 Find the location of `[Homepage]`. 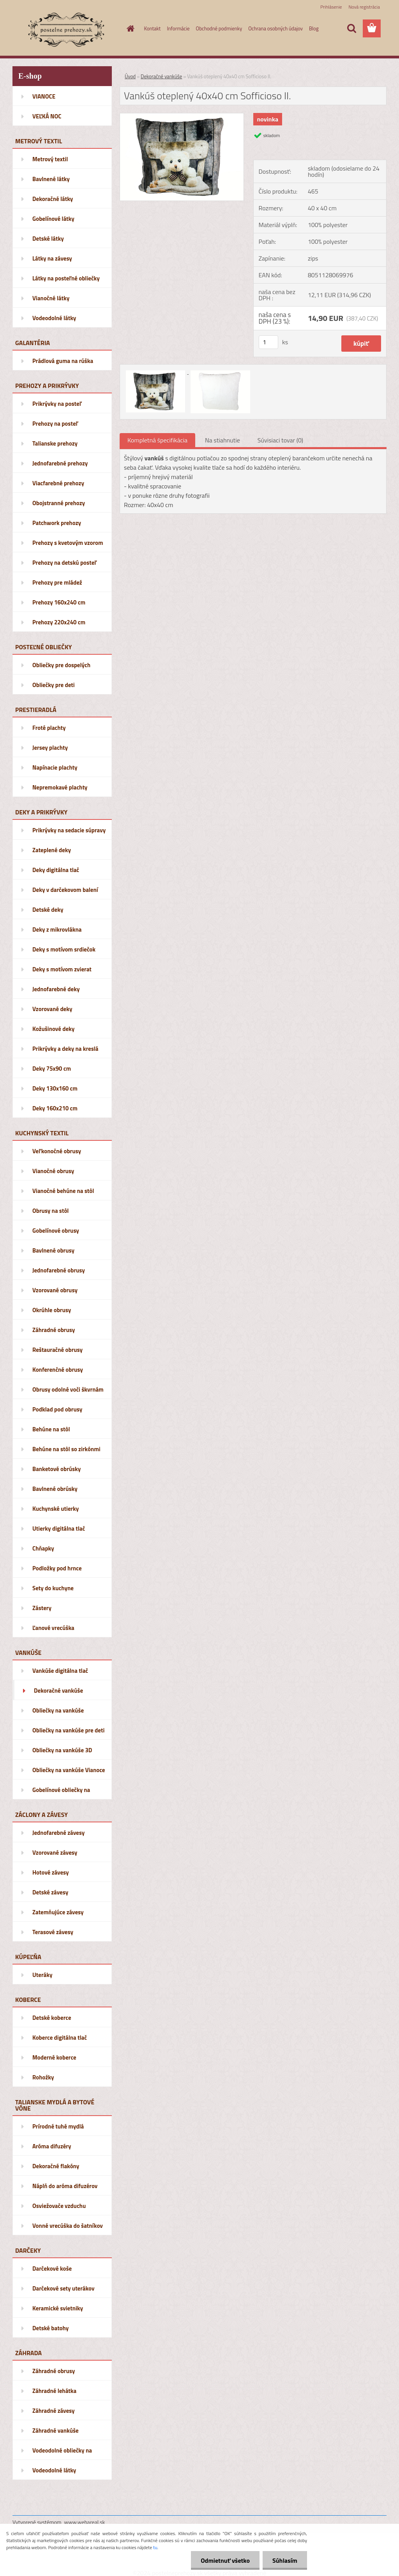

[Homepage] is located at coordinates (129, 28).